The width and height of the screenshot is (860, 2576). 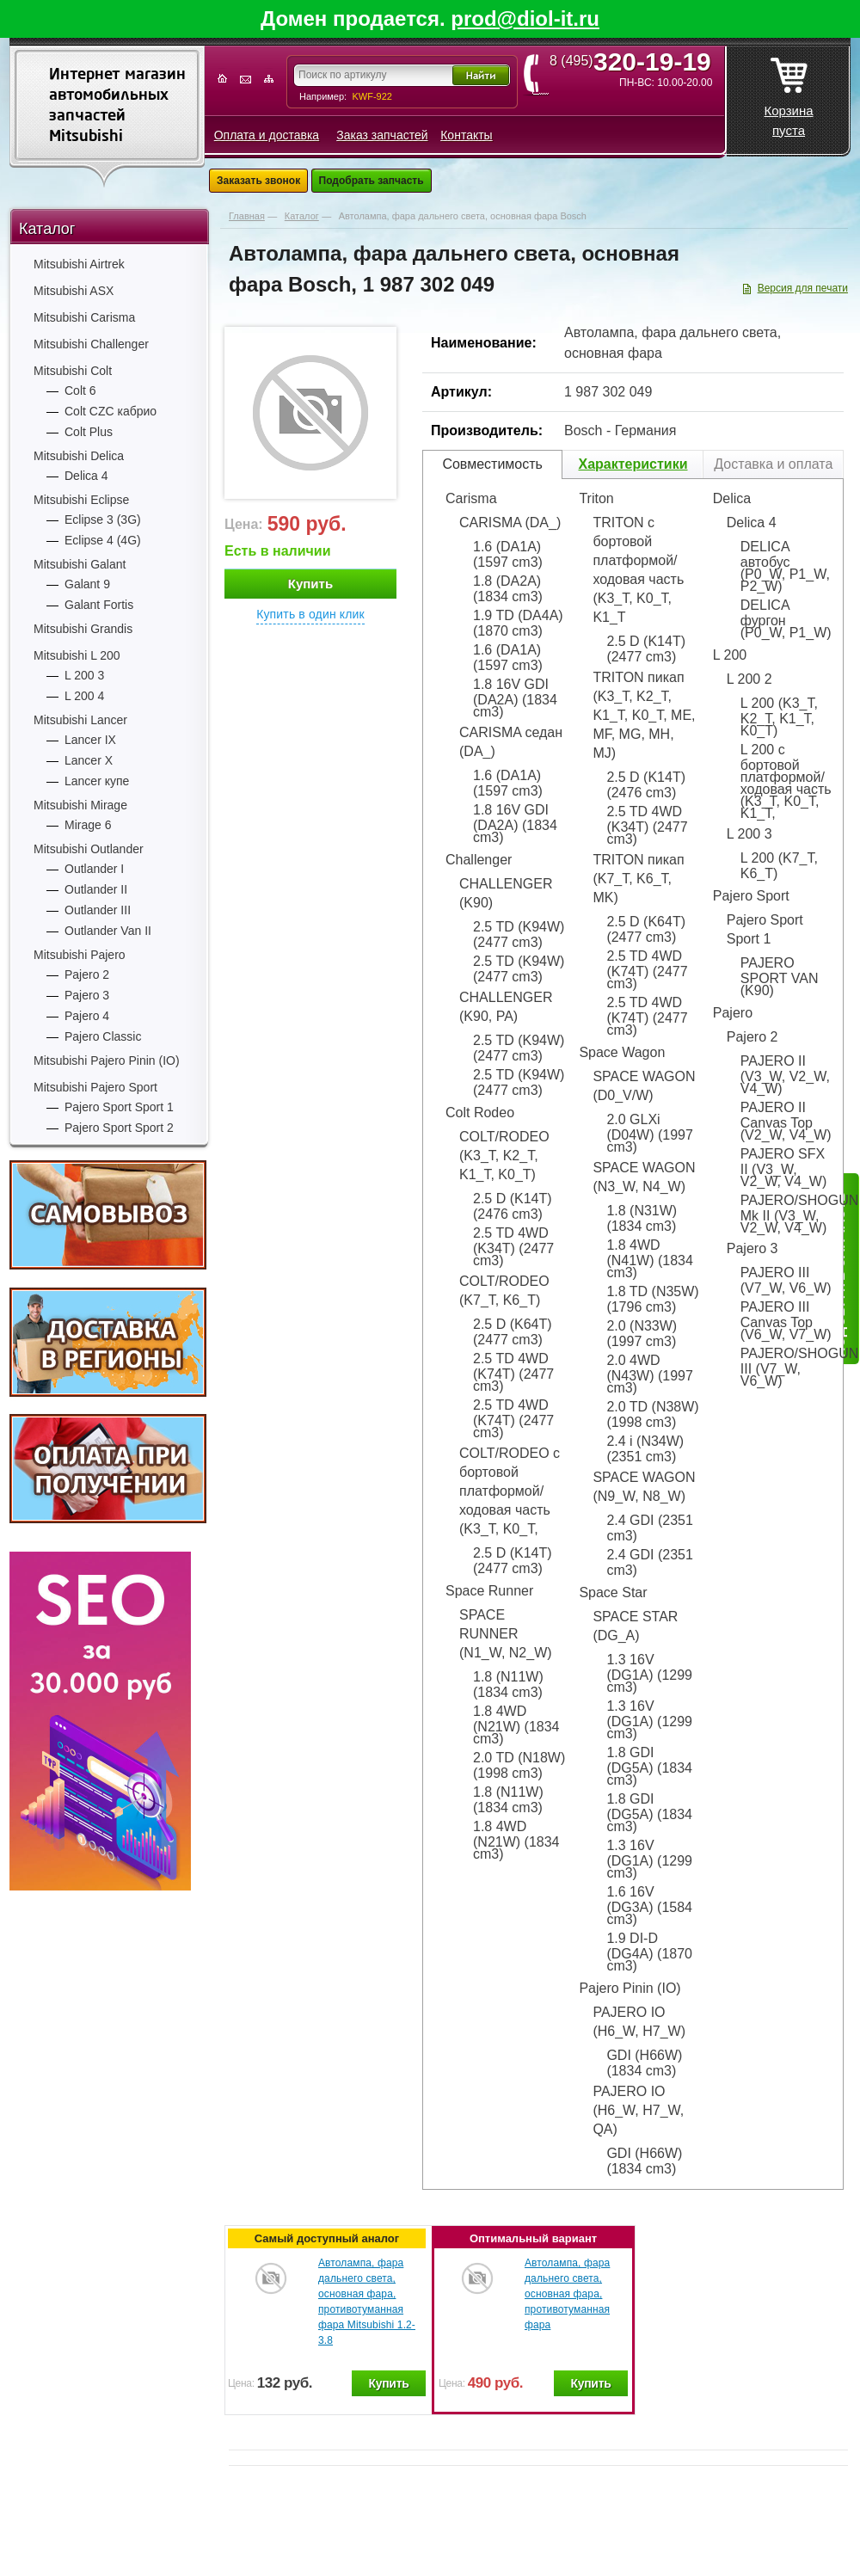 What do you see at coordinates (73, 371) in the screenshot?
I see `Mitsubishi Colt` at bounding box center [73, 371].